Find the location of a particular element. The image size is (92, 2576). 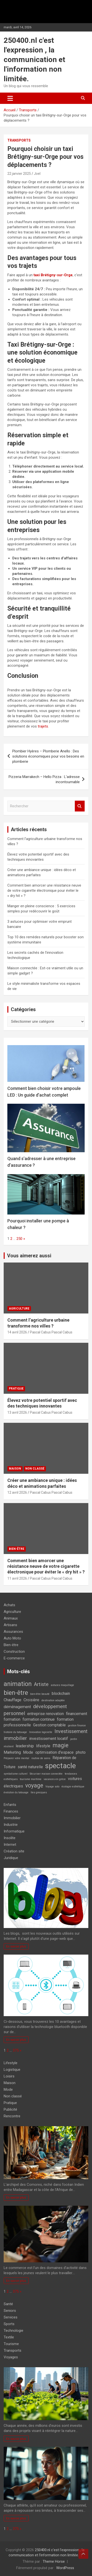

optimisation d'espace [optimisation d'espace (2 éléments)] is located at coordinates (54, 1752).